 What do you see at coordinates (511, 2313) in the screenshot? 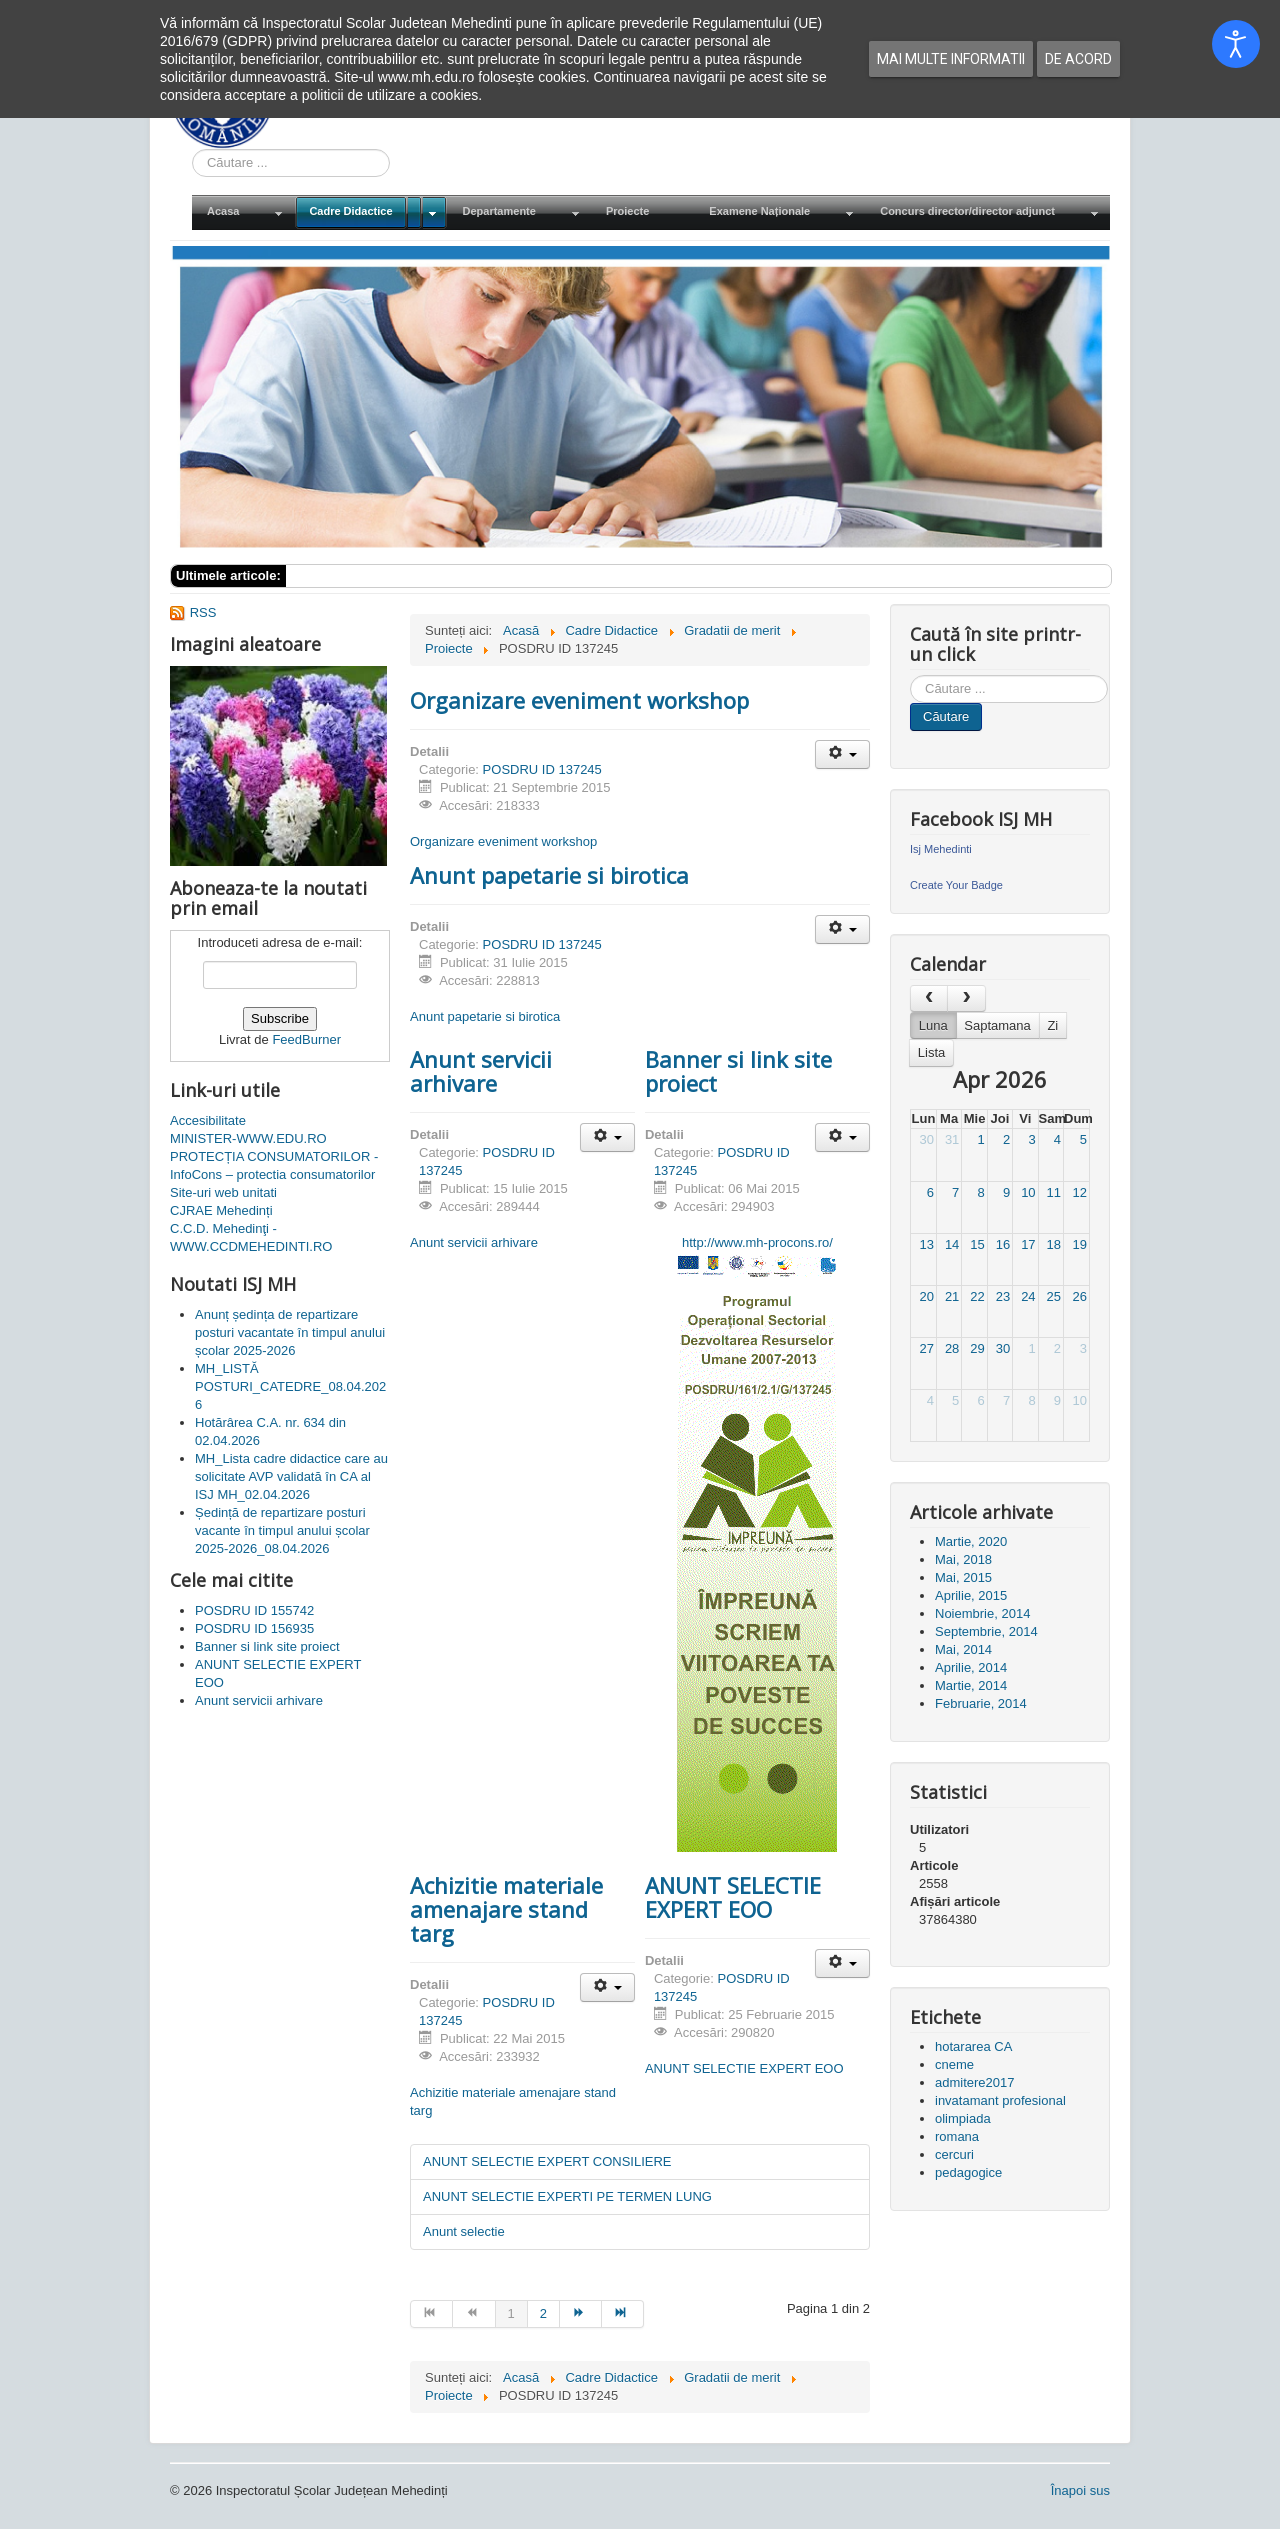
I see `1 [Pagina 1]` at bounding box center [511, 2313].